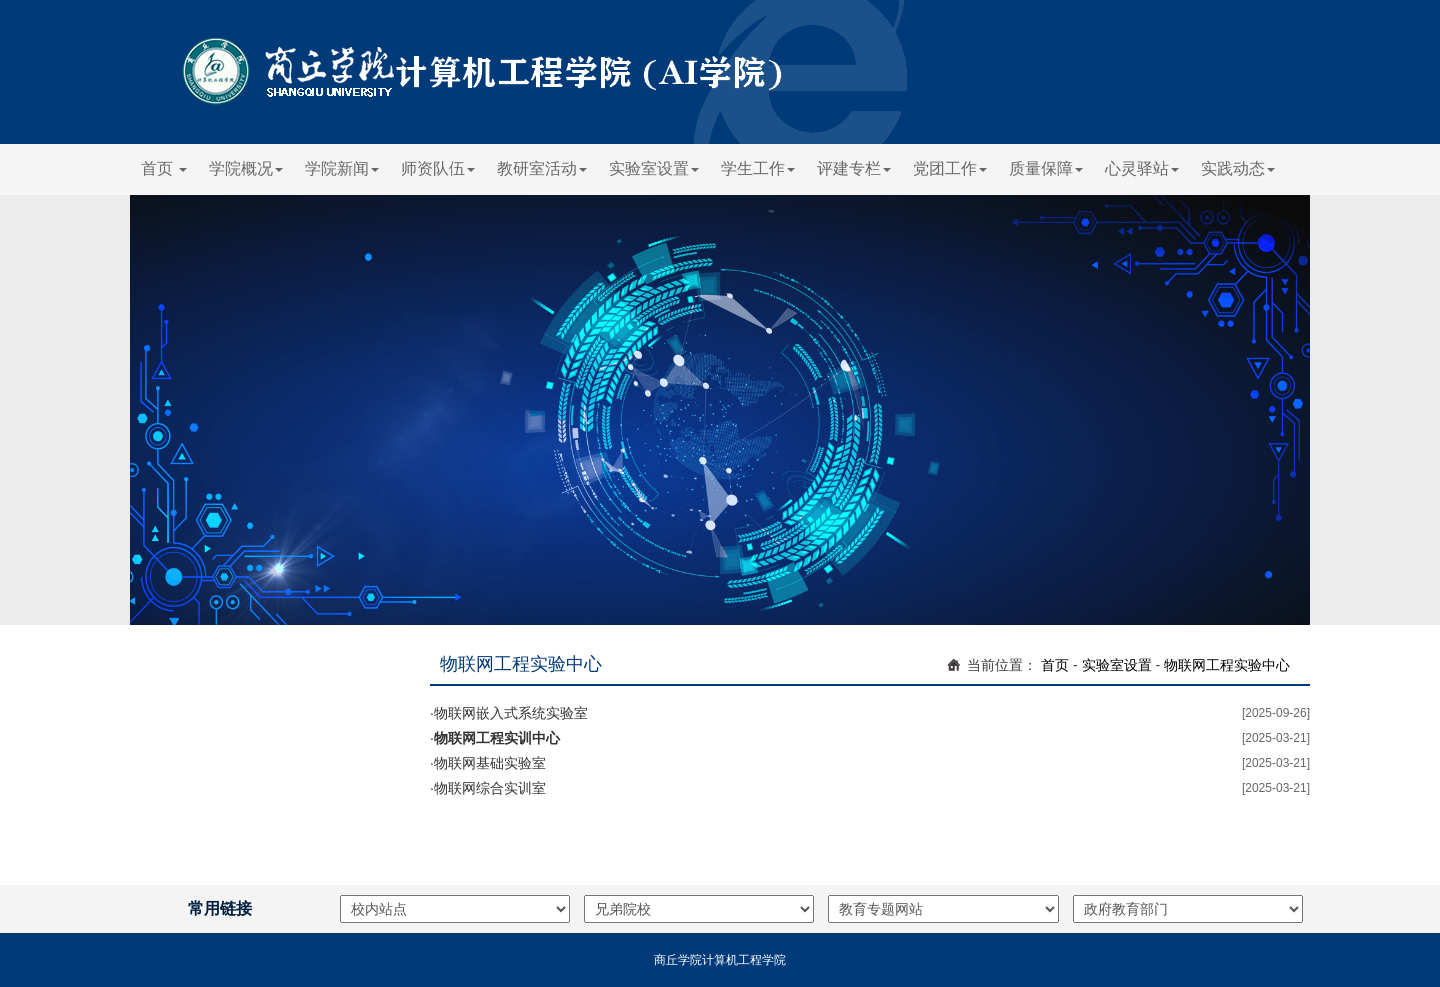 Image resolution: width=1440 pixels, height=987 pixels. I want to click on 质量保障, so click(1046, 168).